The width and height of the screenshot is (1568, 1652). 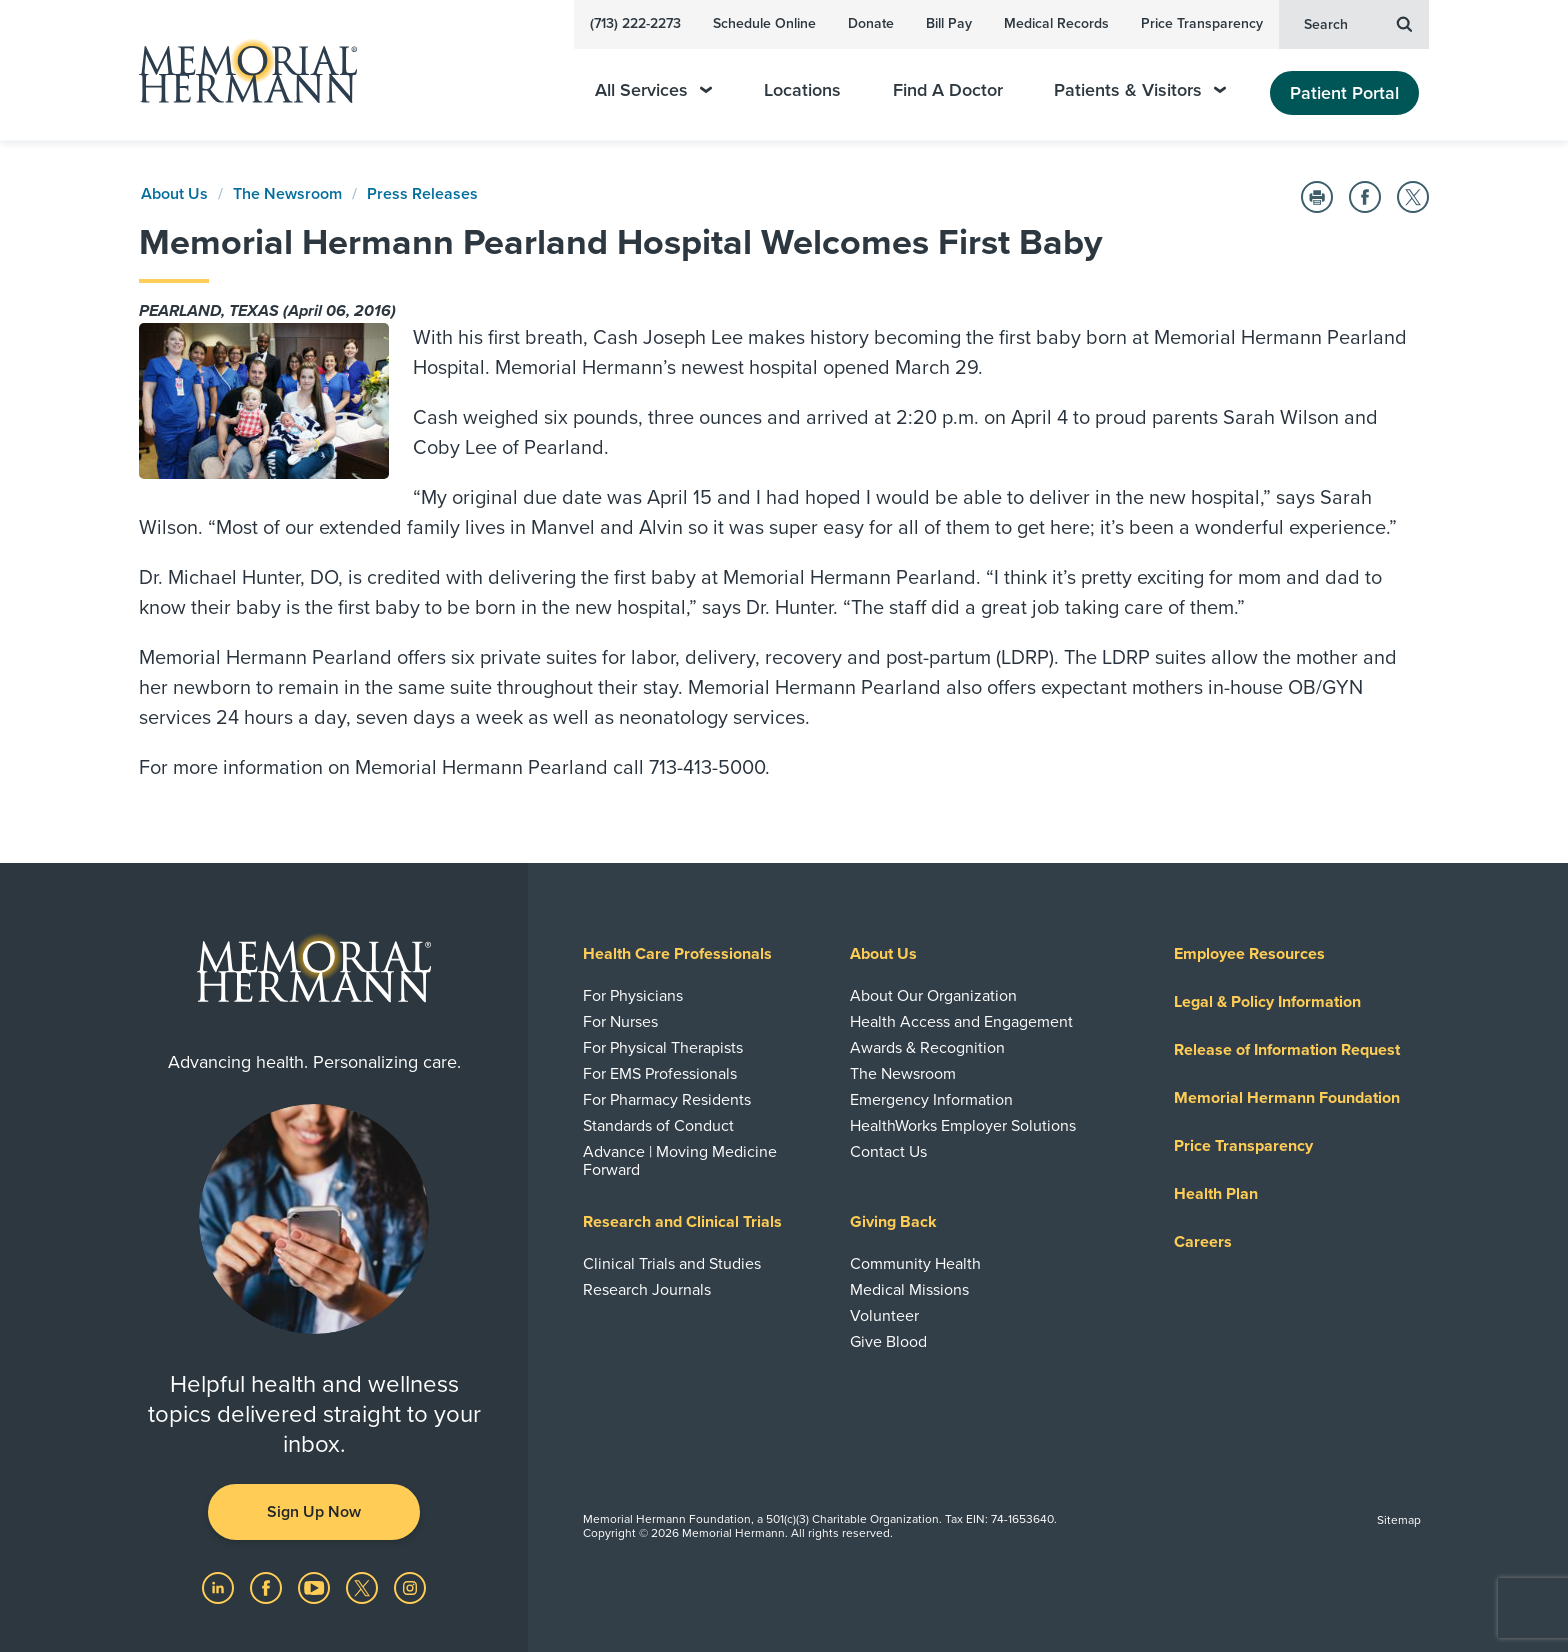 What do you see at coordinates (963, 1126) in the screenshot?
I see `HealthWorks Employer Solutions` at bounding box center [963, 1126].